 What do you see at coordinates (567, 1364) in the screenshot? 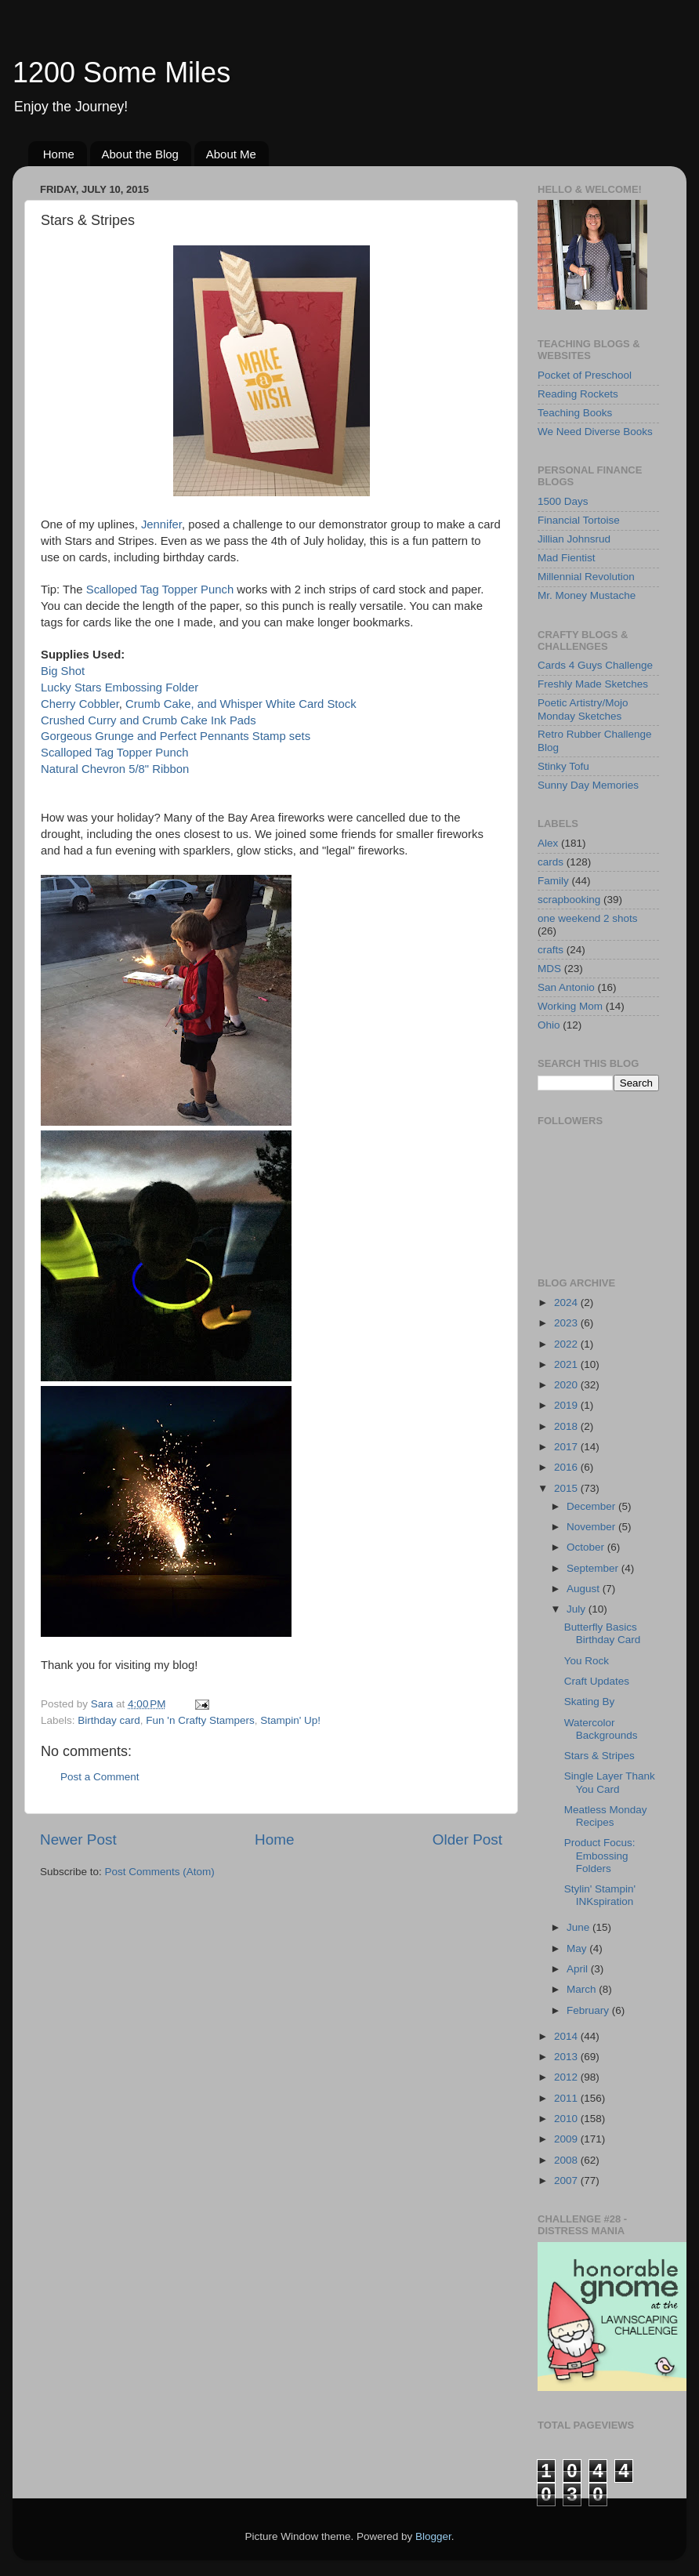
I see `2021` at bounding box center [567, 1364].